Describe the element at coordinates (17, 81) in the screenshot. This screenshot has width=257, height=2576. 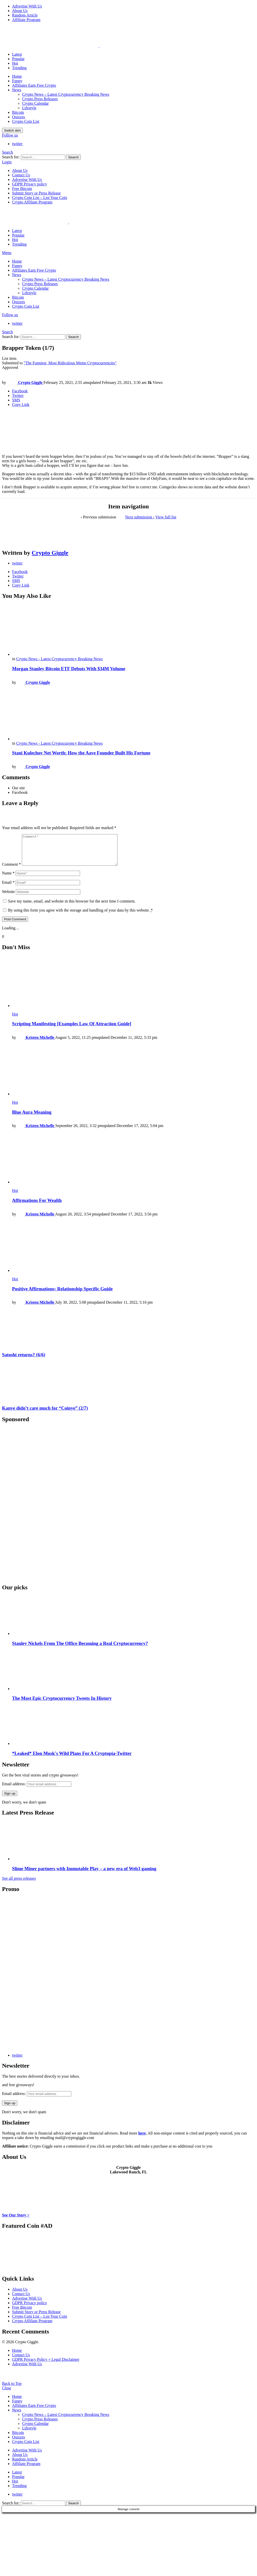
I see `Funny` at that location.